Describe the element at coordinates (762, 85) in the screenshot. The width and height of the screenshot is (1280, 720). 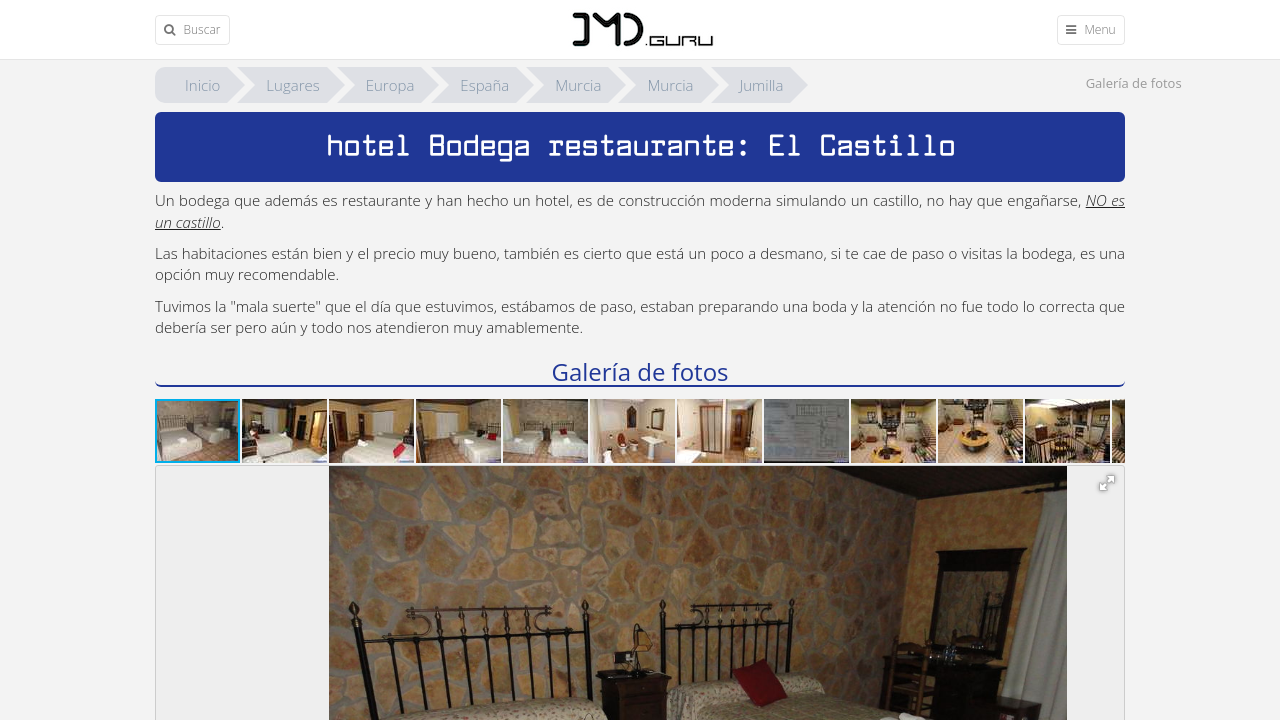
I see `Jumilla` at that location.